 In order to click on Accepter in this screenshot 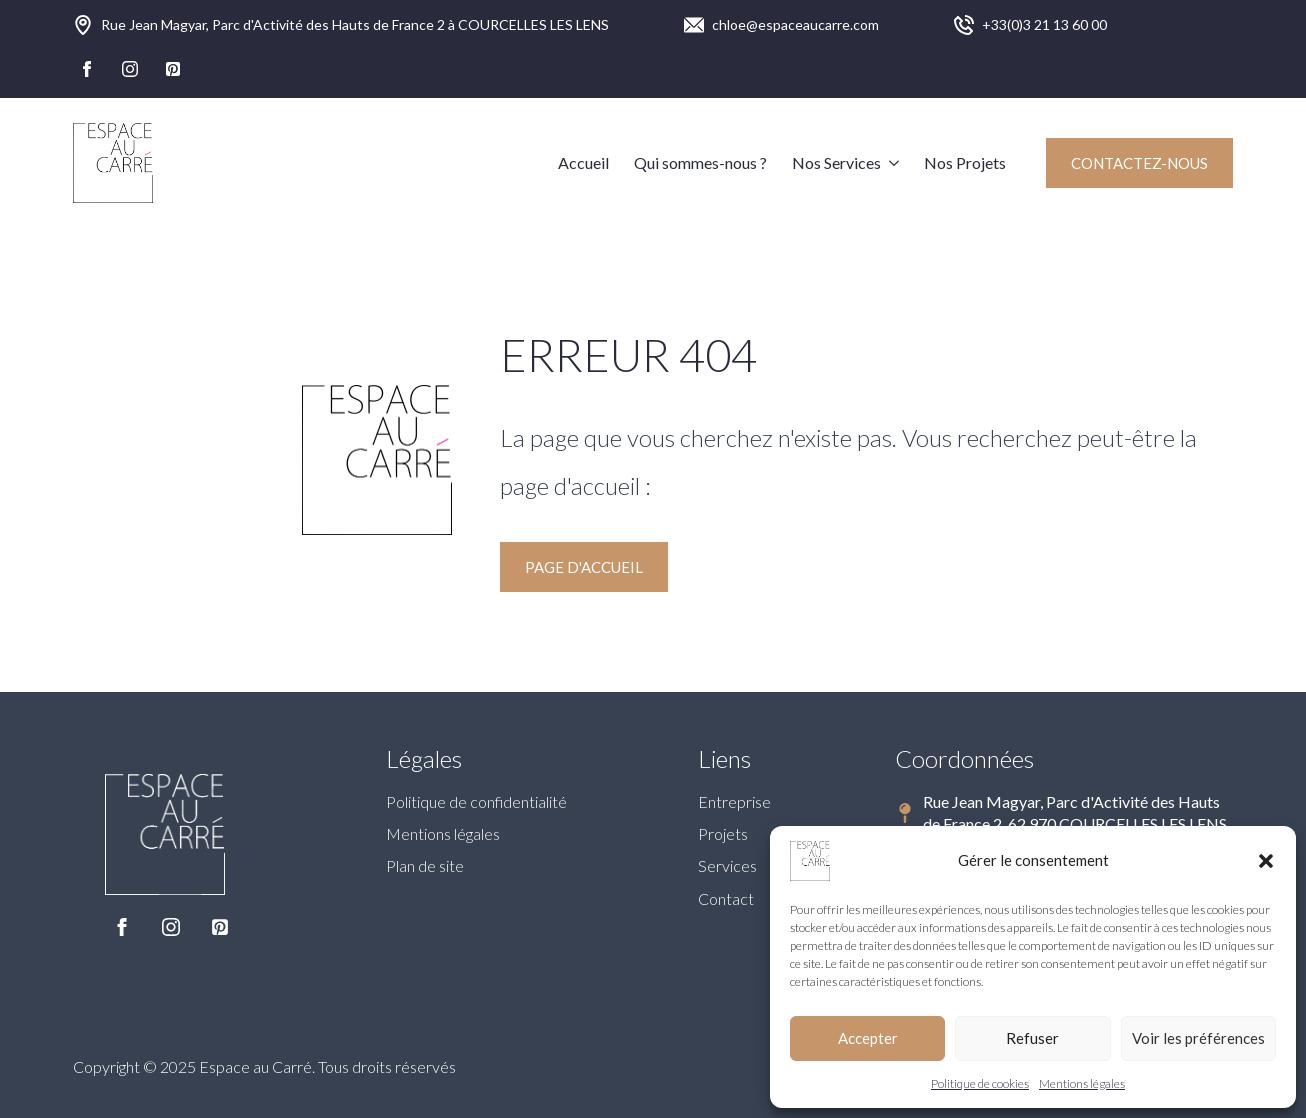, I will do `click(868, 1038)`.